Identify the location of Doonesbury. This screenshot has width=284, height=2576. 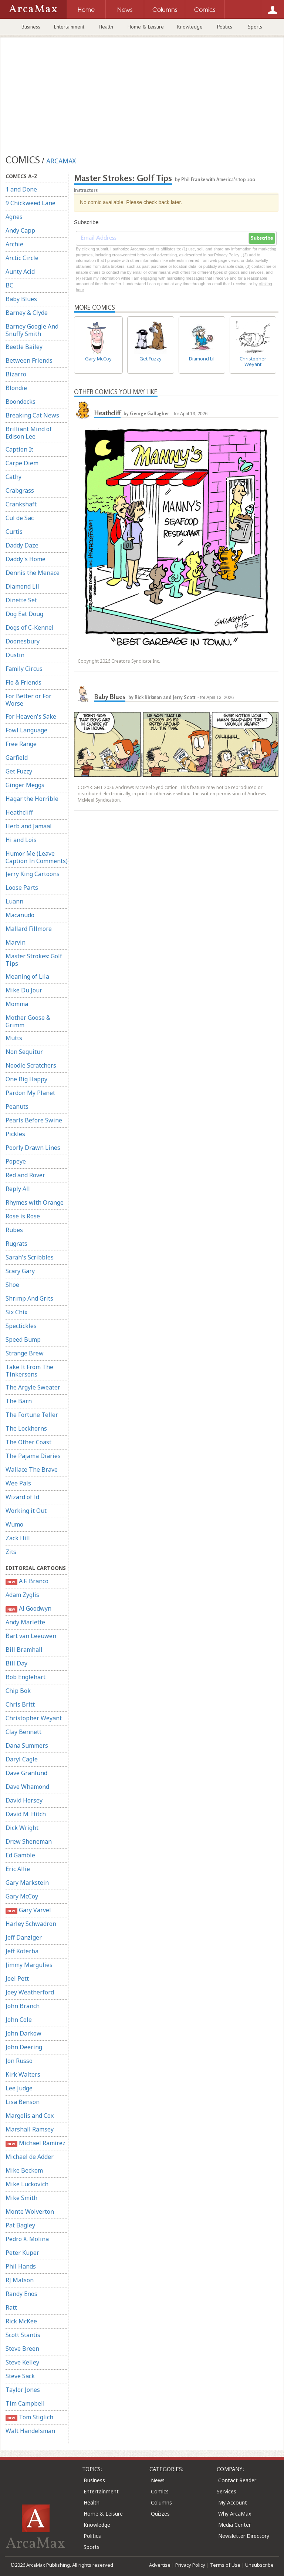
(23, 641).